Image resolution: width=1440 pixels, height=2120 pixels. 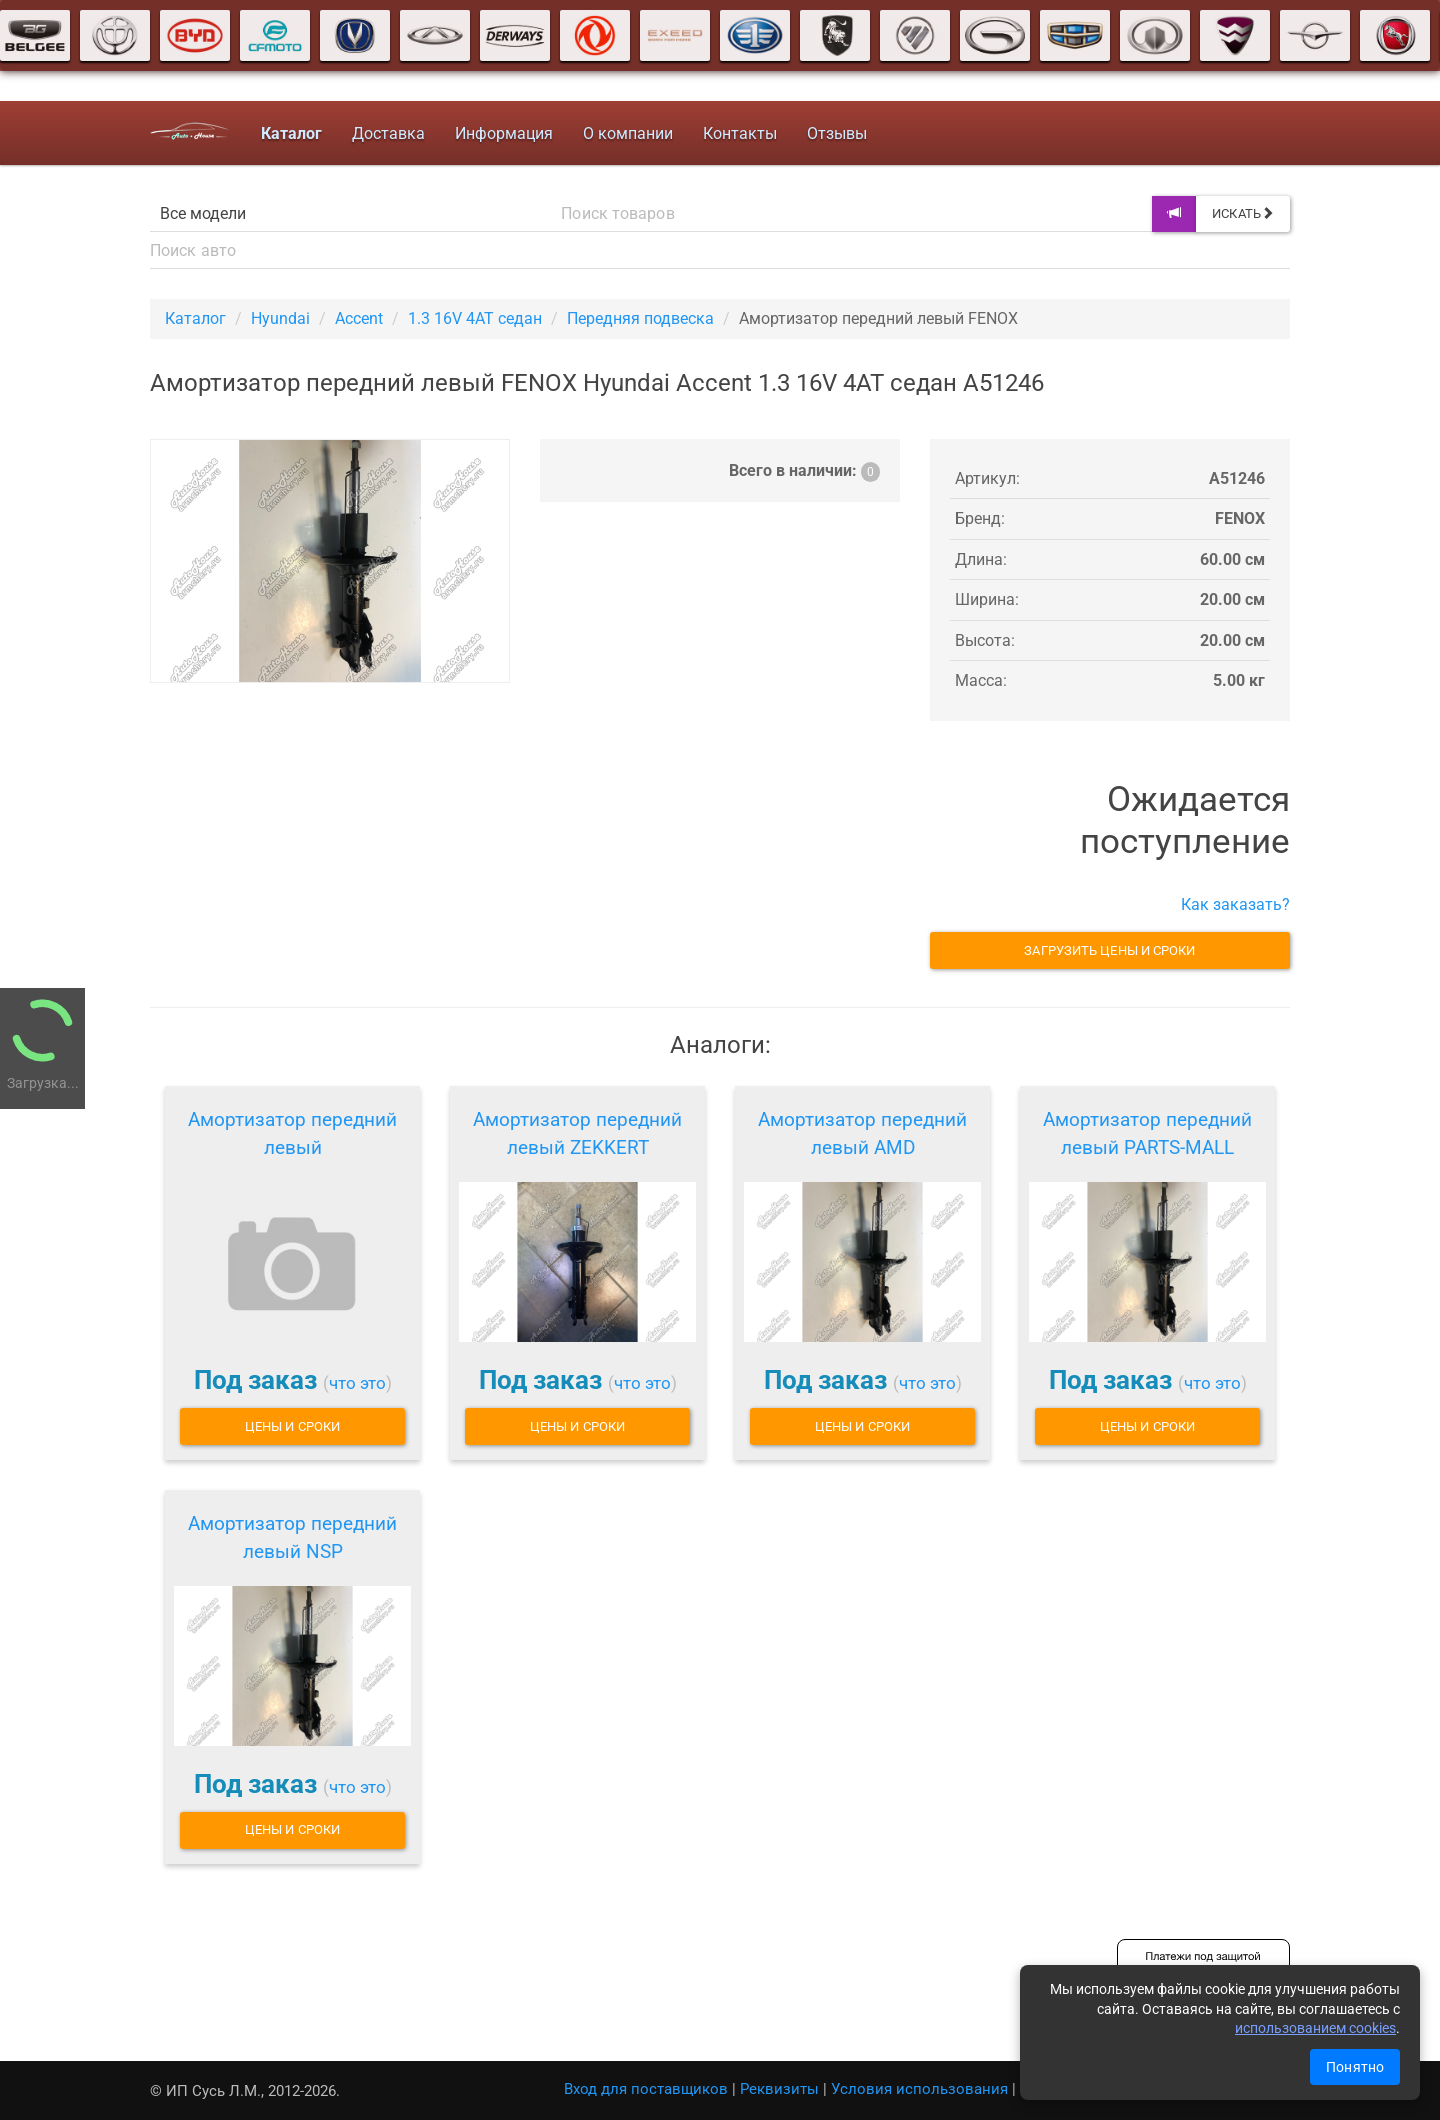 I want to click on Реквизиты, so click(x=779, y=2089).